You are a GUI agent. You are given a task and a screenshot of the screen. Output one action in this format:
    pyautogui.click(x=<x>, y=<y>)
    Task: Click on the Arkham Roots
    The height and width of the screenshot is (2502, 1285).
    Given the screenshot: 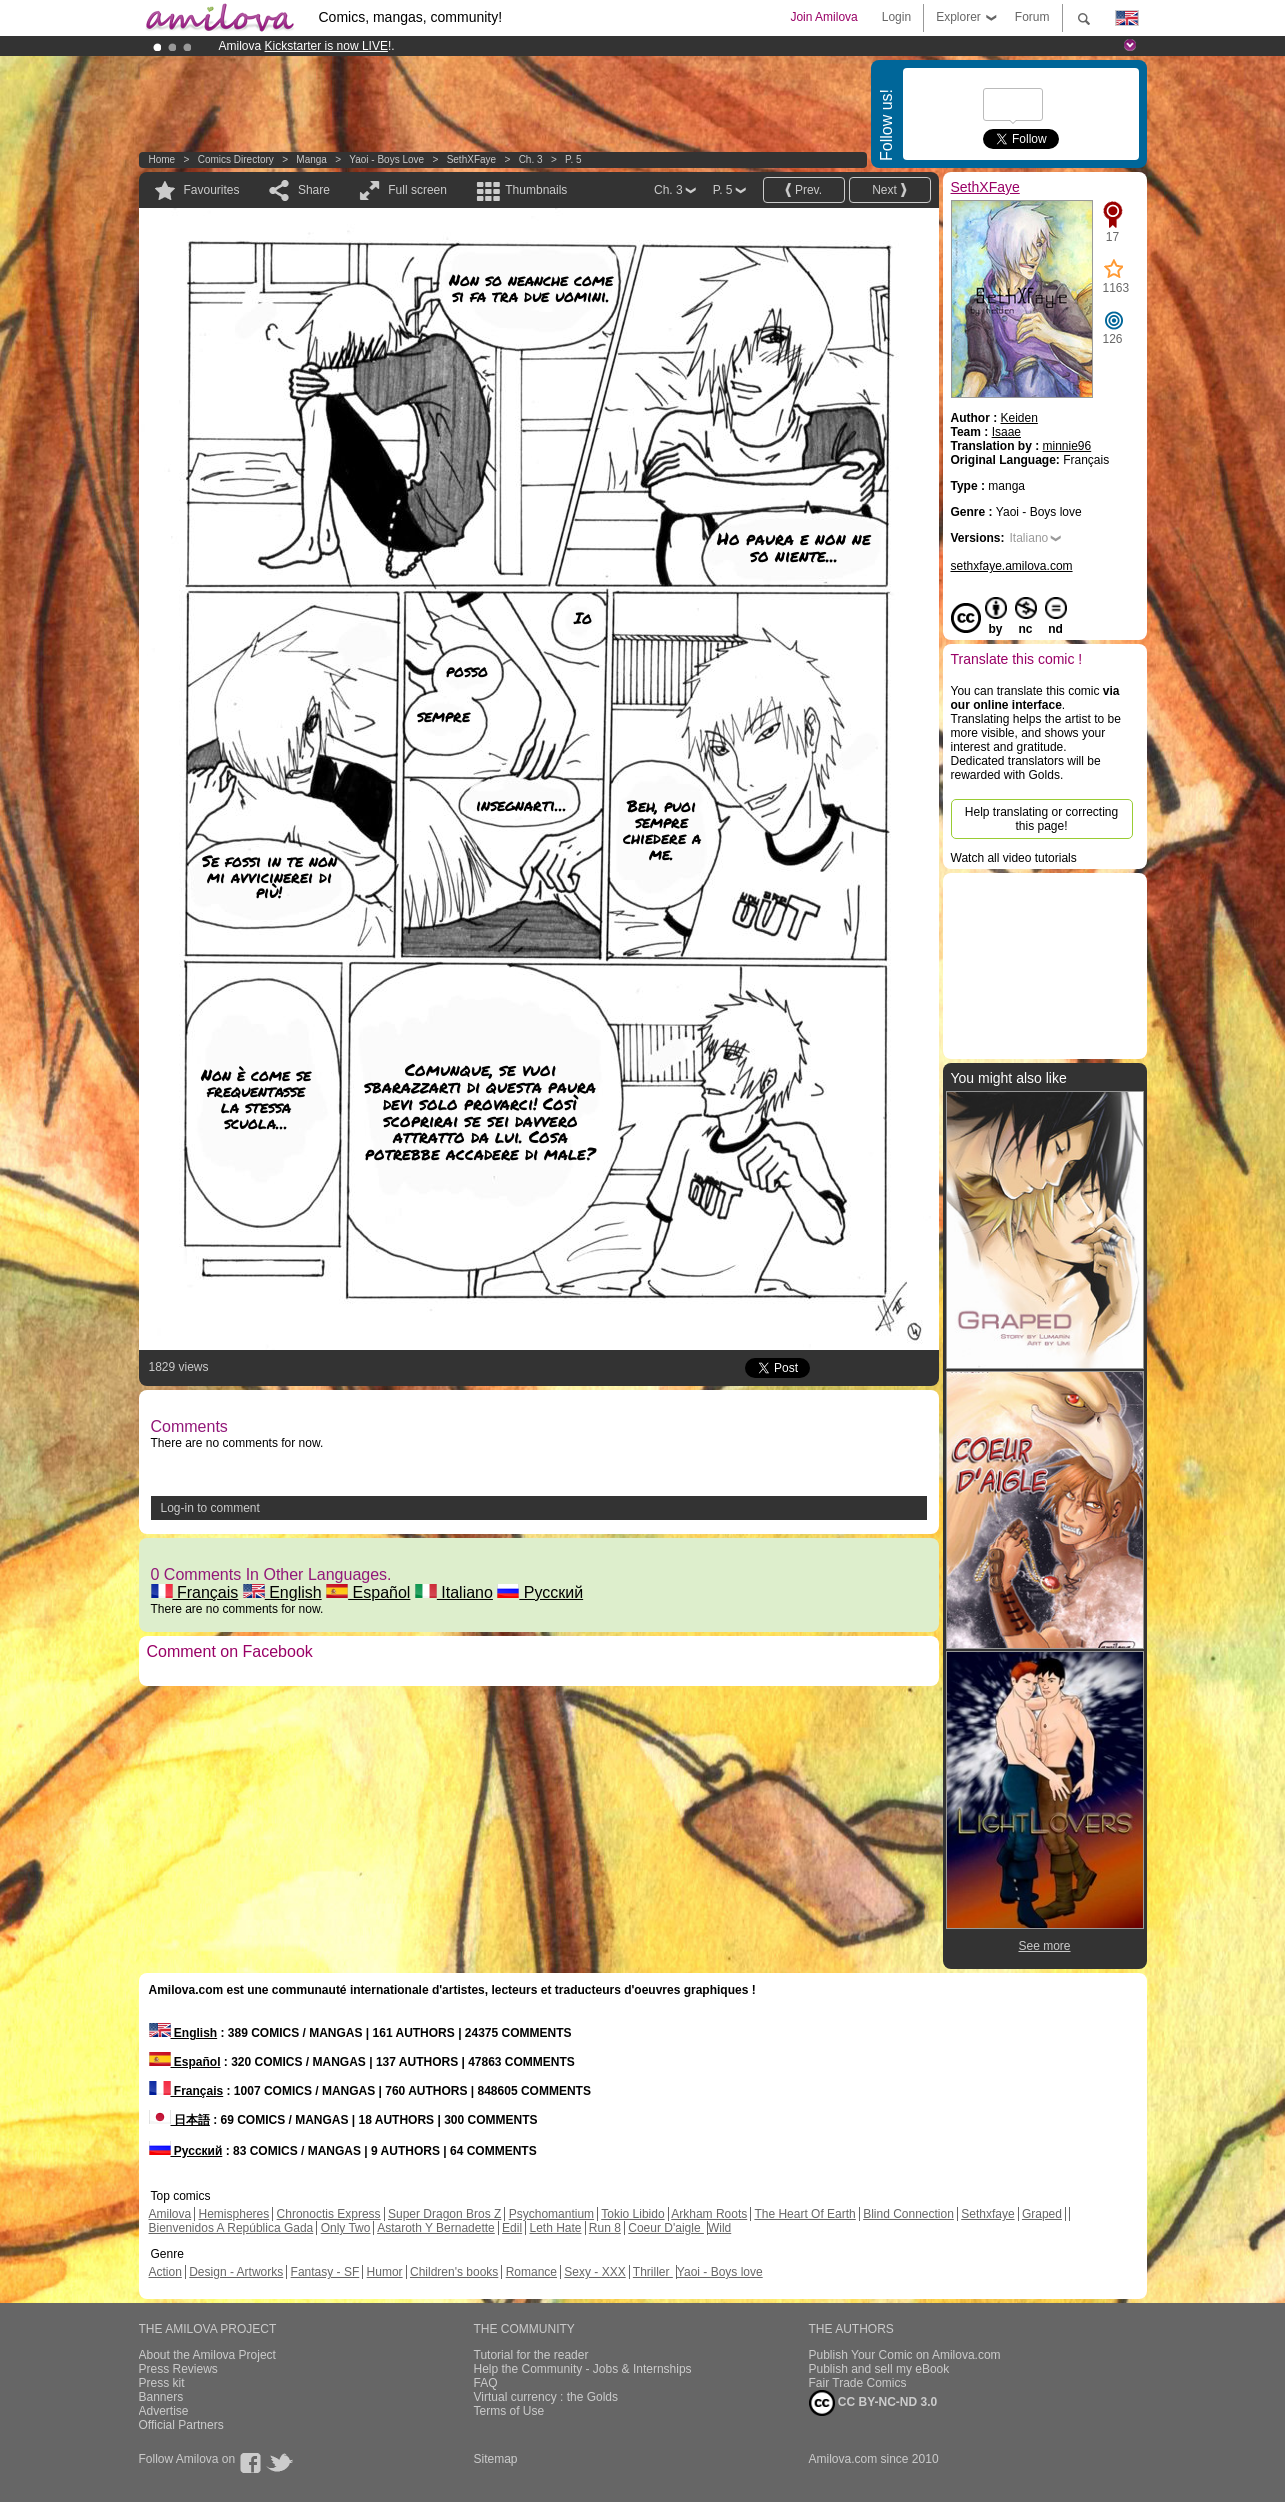 What is the action you would take?
    pyautogui.click(x=709, y=2214)
    